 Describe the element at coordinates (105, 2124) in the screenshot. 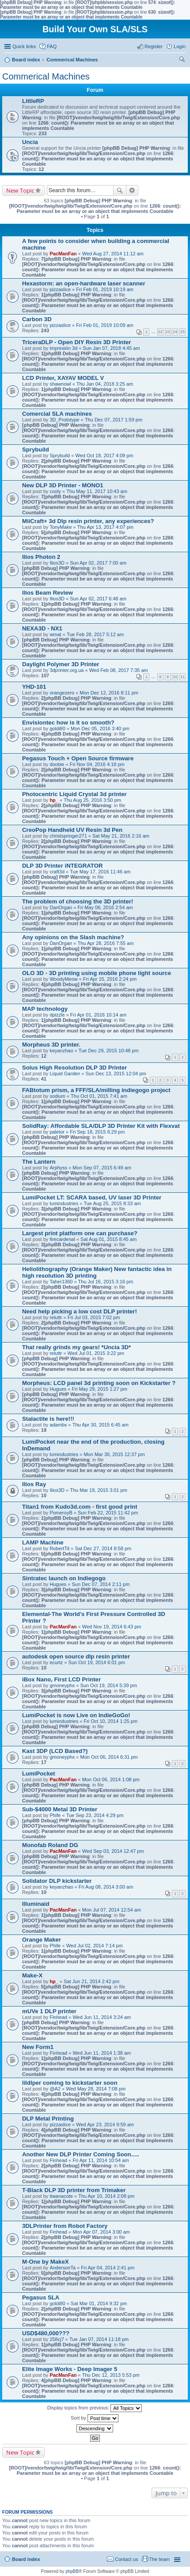

I see `Wed Apr 23, 2014 9:59 am` at that location.